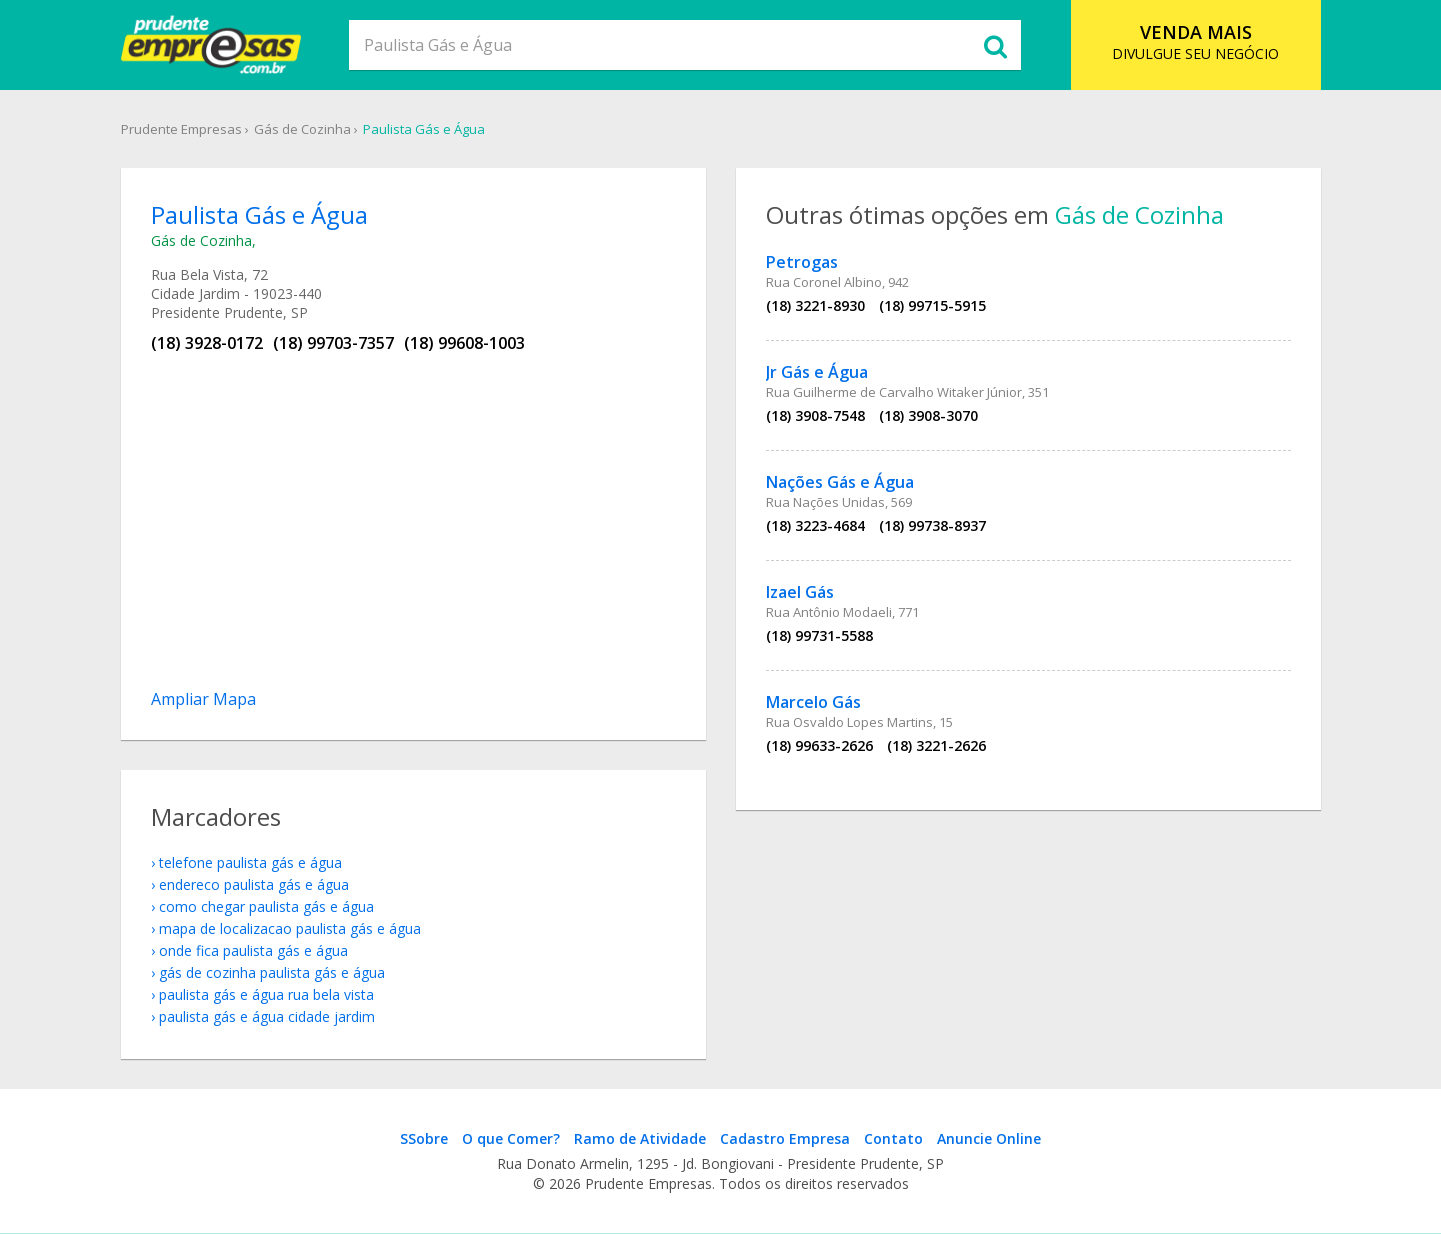 Image resolution: width=1441 pixels, height=1234 pixels. I want to click on telefone Paulista Gás e Água, so click(250, 862).